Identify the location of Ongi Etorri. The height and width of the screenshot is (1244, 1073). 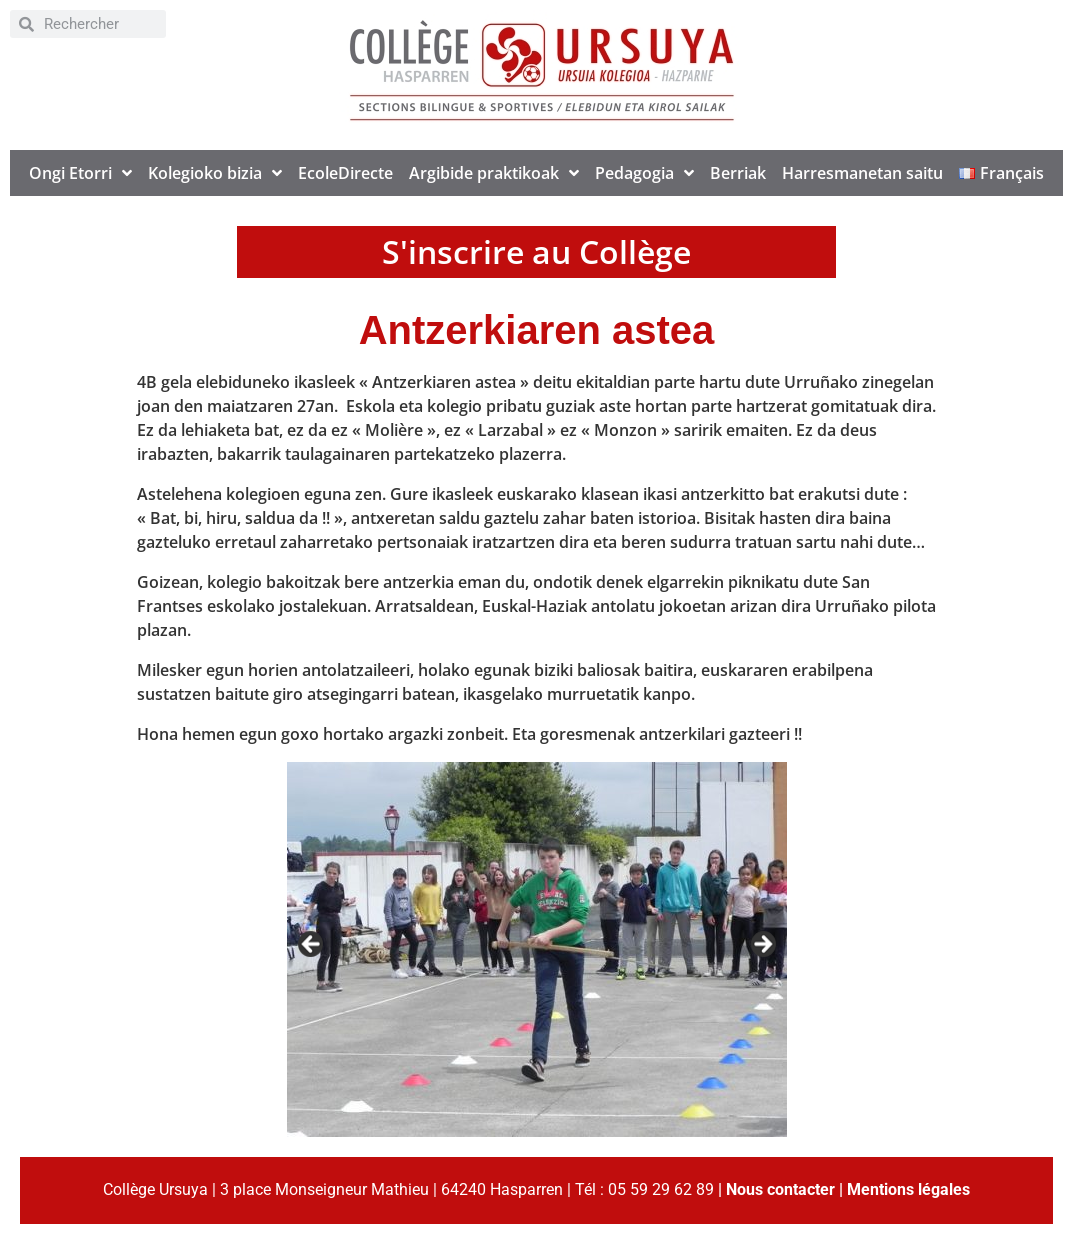
(80, 173).